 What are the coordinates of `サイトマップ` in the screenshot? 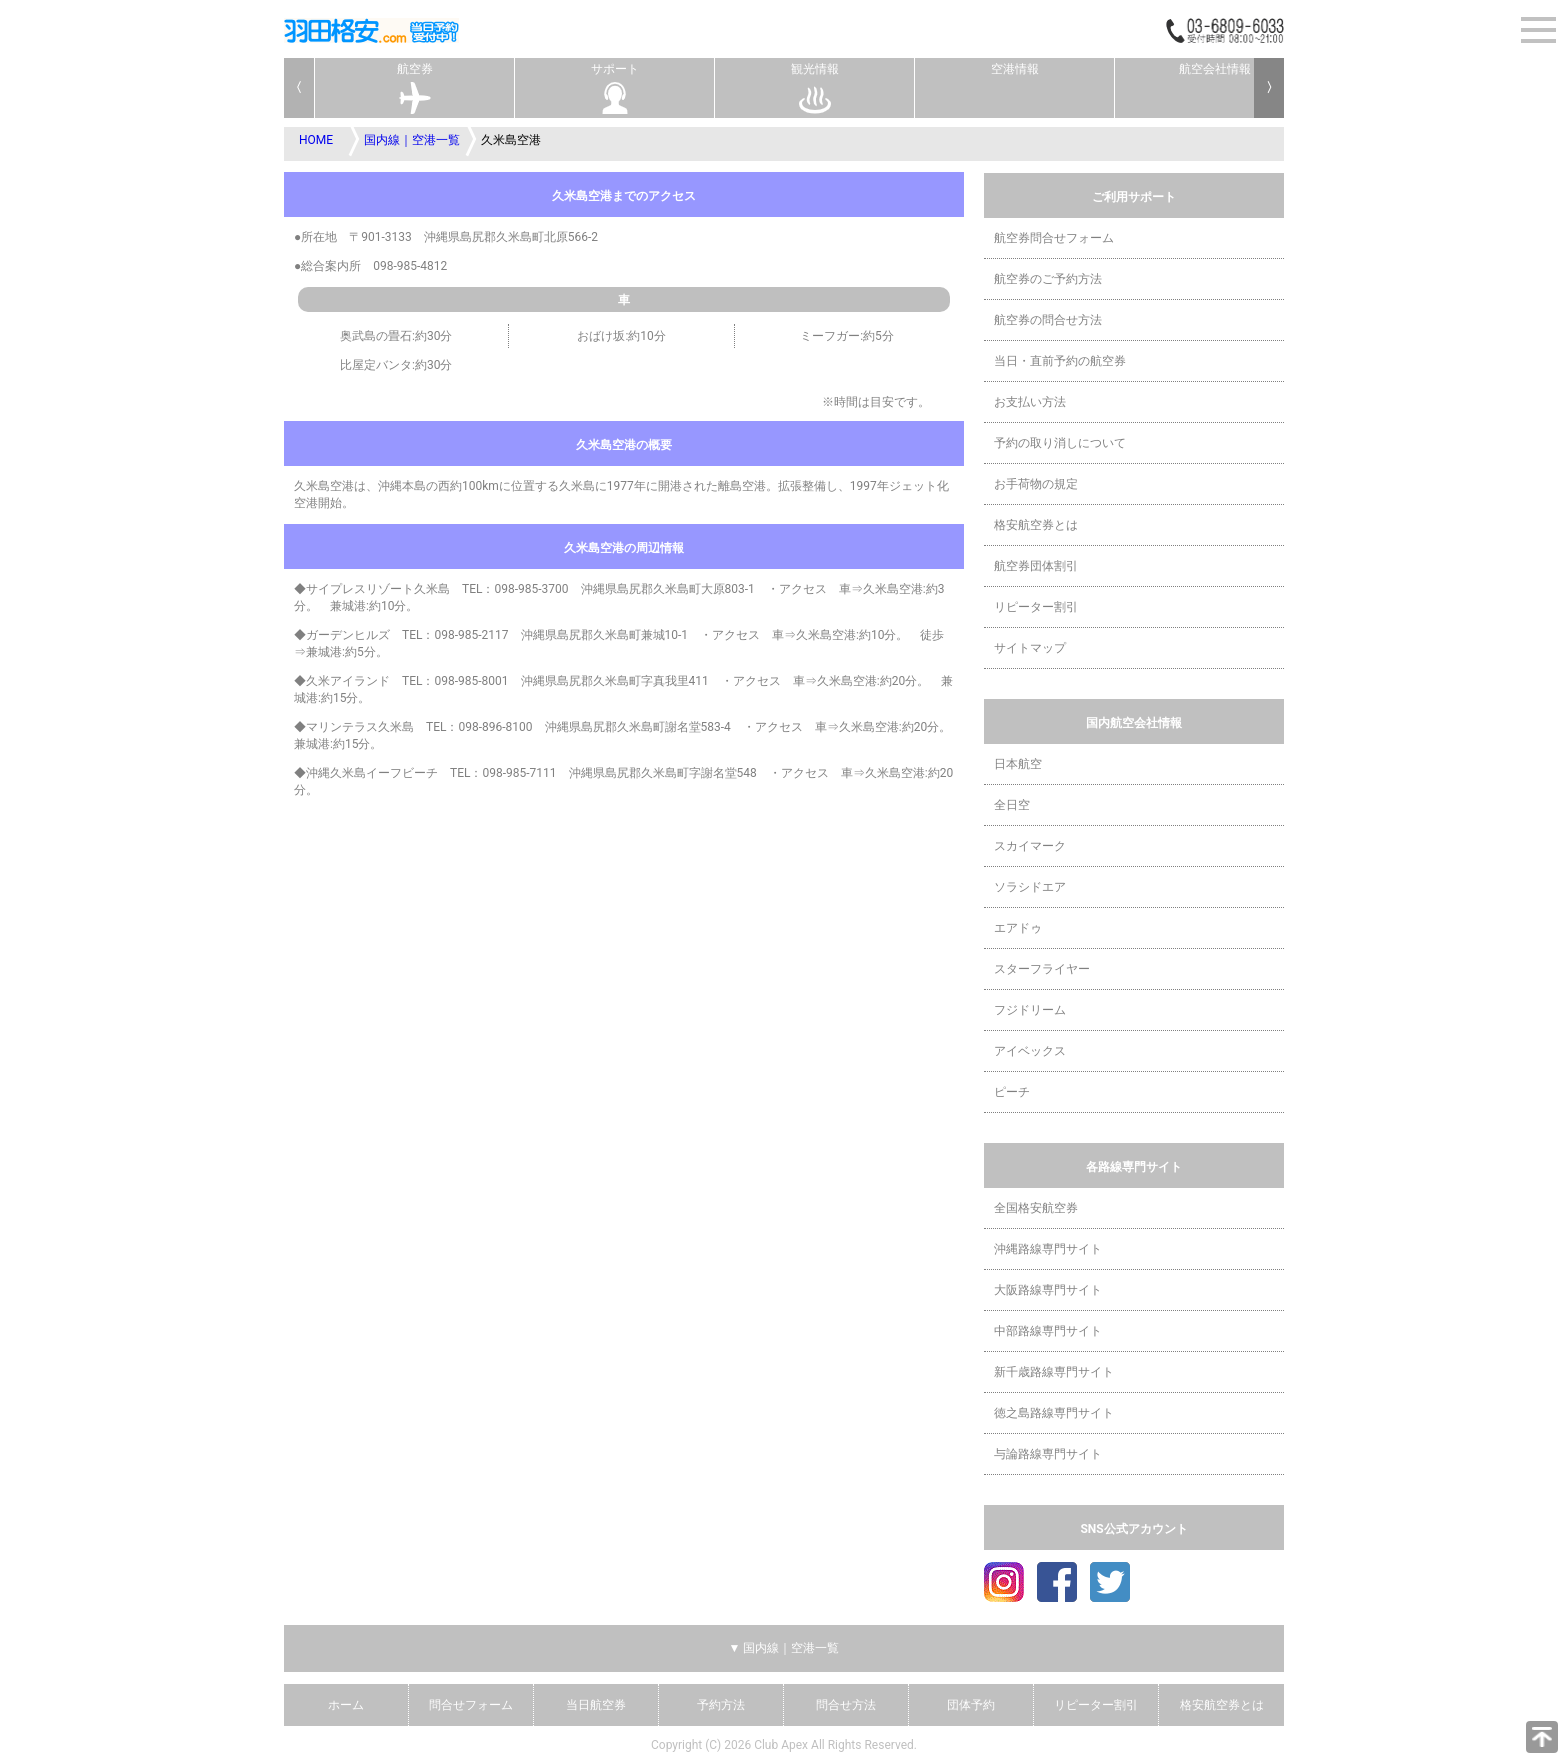 It's located at (1030, 648).